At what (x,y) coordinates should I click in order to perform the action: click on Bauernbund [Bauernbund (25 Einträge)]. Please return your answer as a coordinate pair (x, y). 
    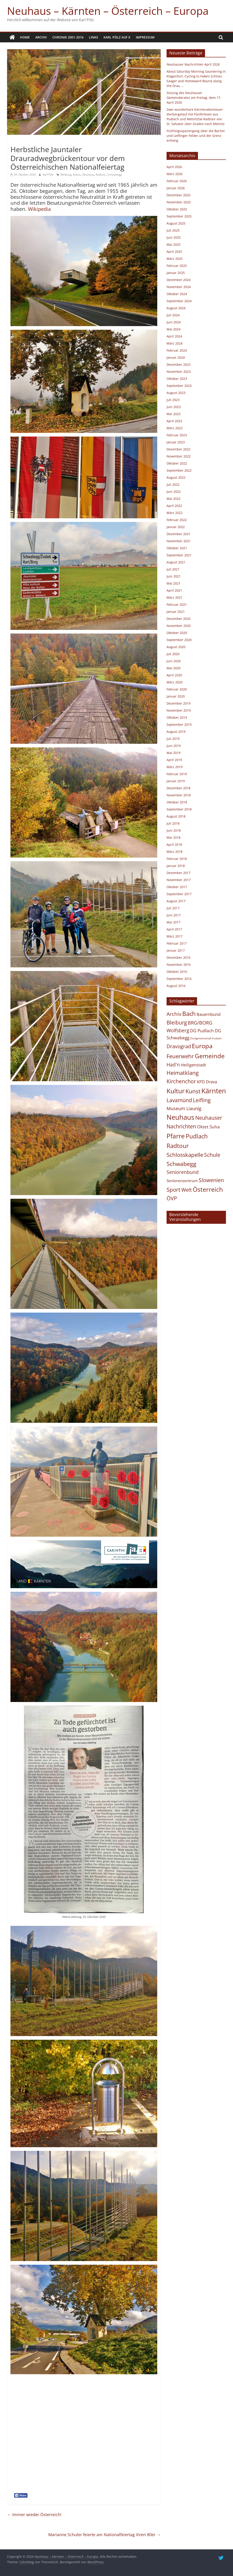
    Looking at the image, I should click on (208, 1014).